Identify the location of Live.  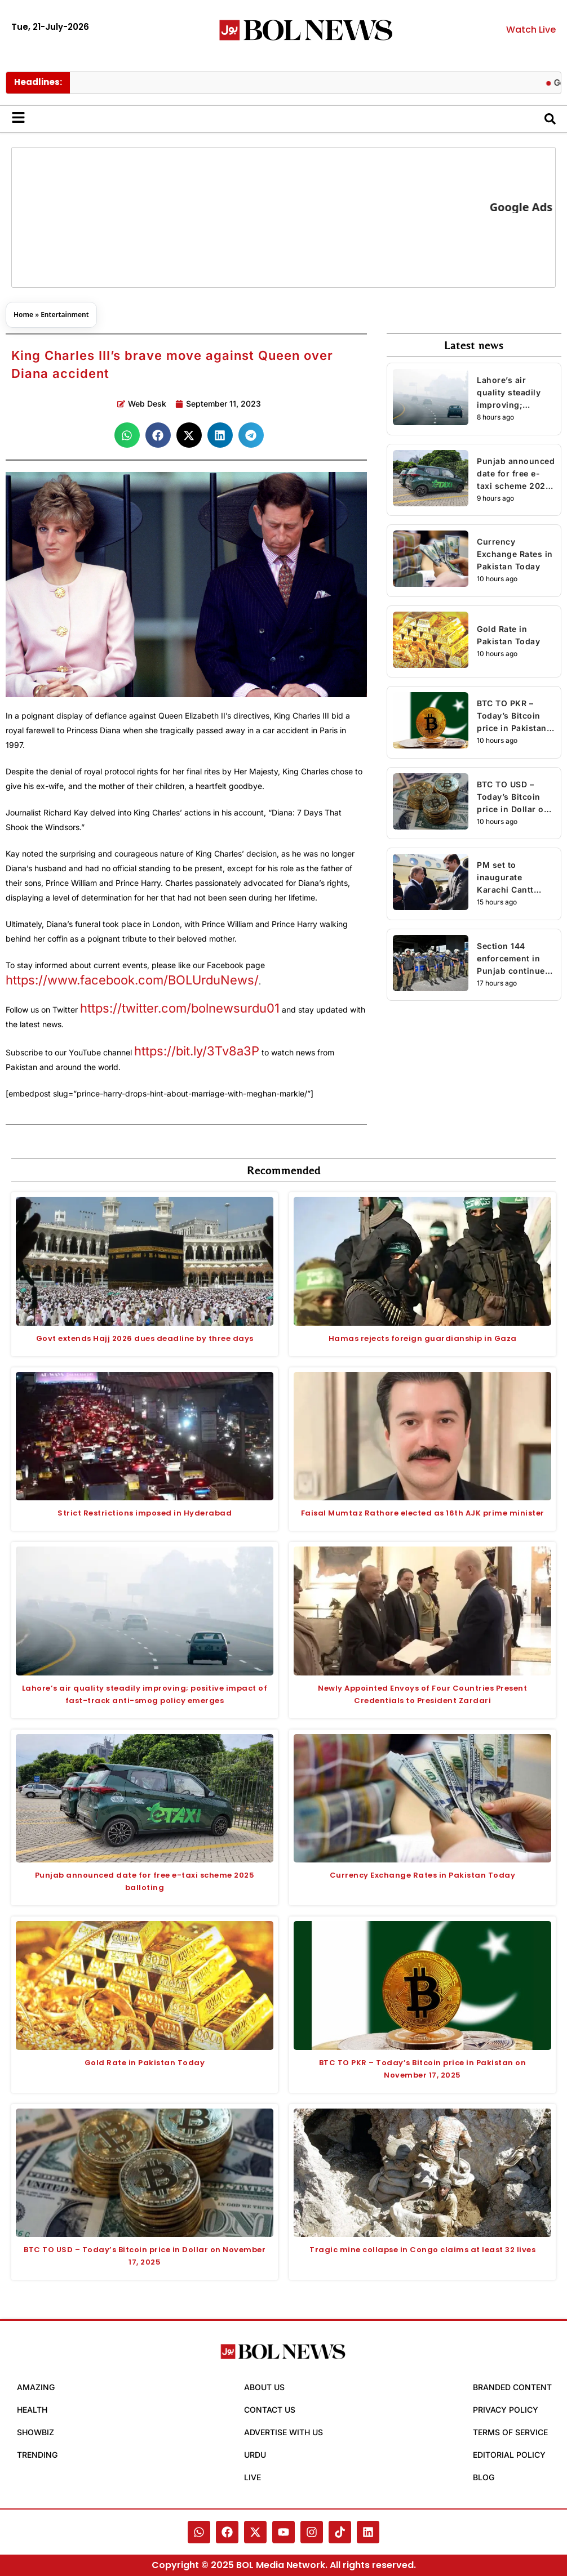
(252, 2477).